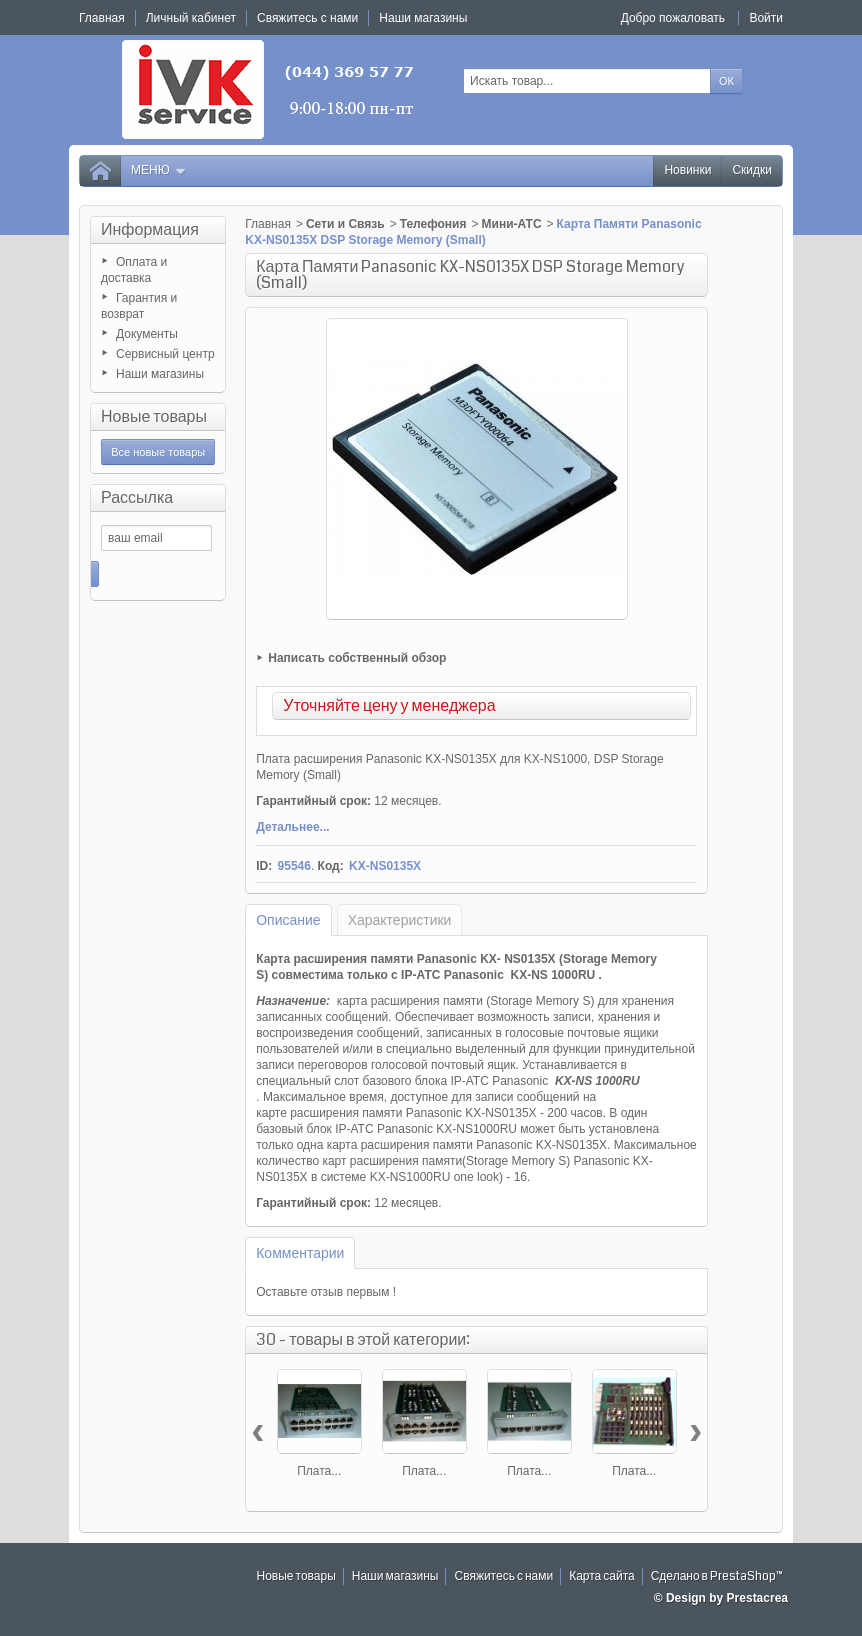  I want to click on Новинки, so click(687, 170).